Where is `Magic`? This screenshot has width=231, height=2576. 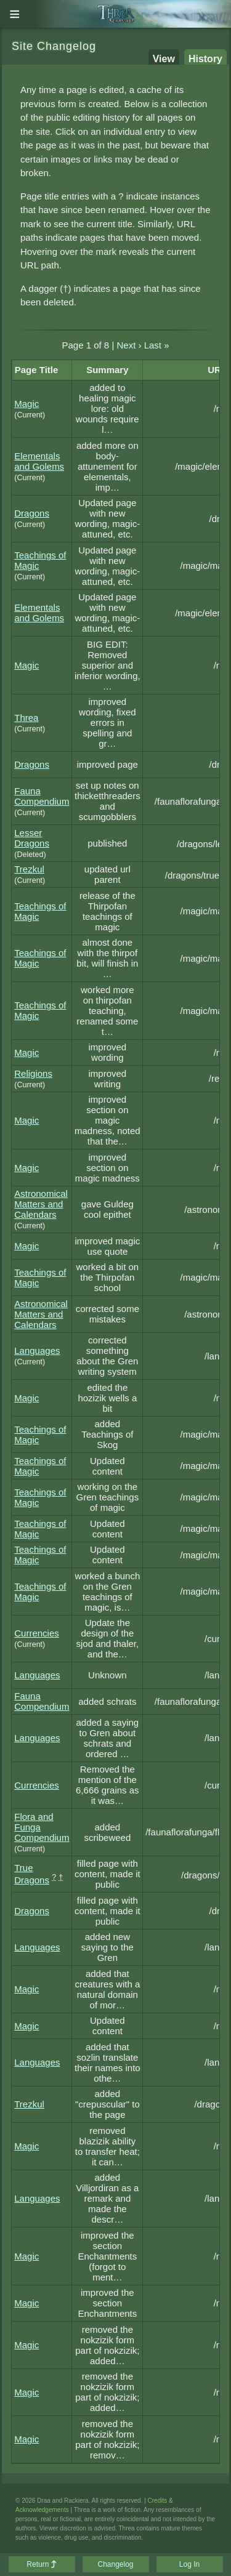
Magic is located at coordinates (26, 403).